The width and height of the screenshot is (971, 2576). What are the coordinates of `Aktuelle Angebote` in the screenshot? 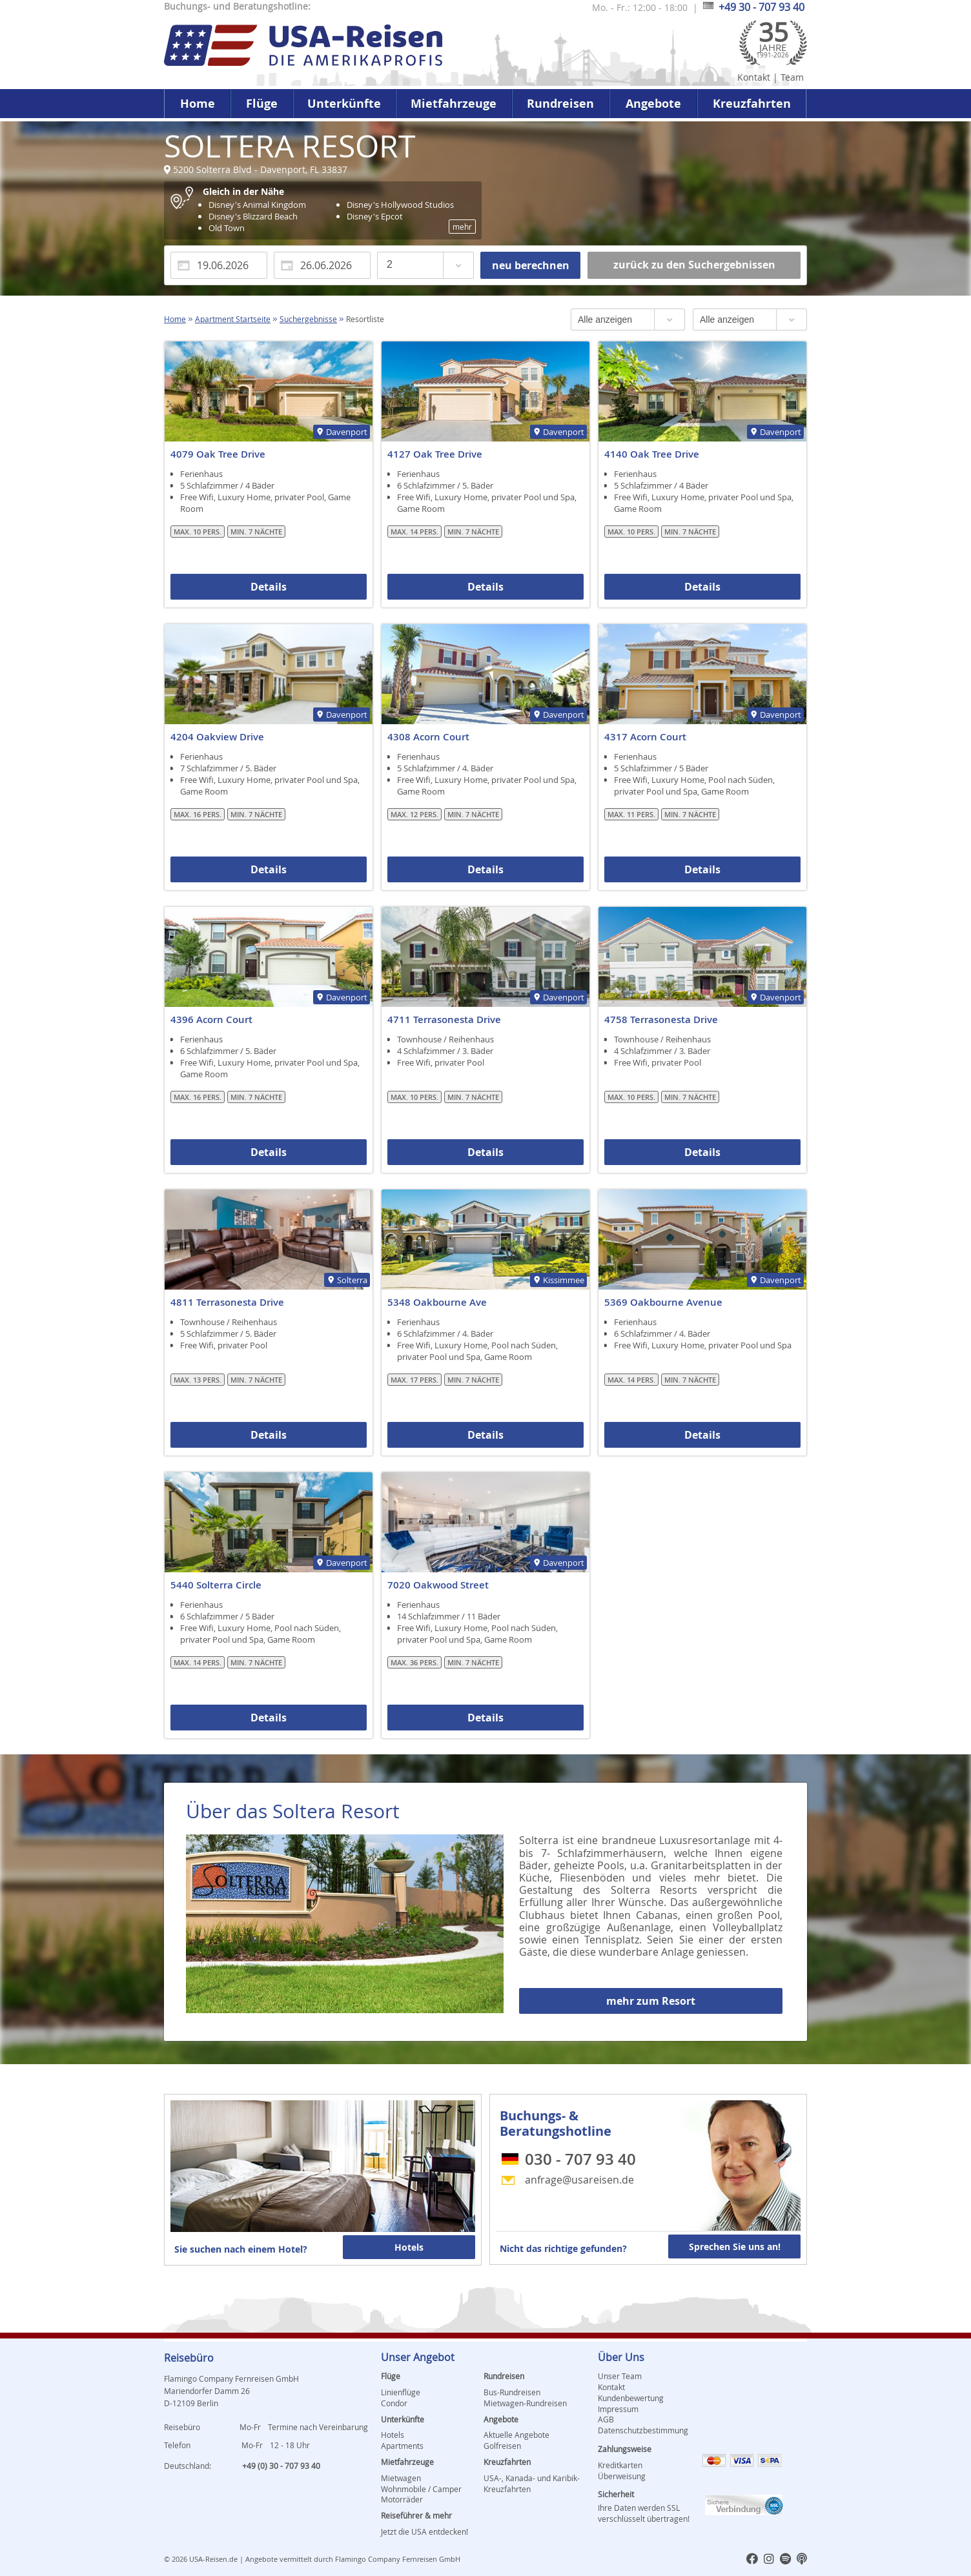 It's located at (516, 2434).